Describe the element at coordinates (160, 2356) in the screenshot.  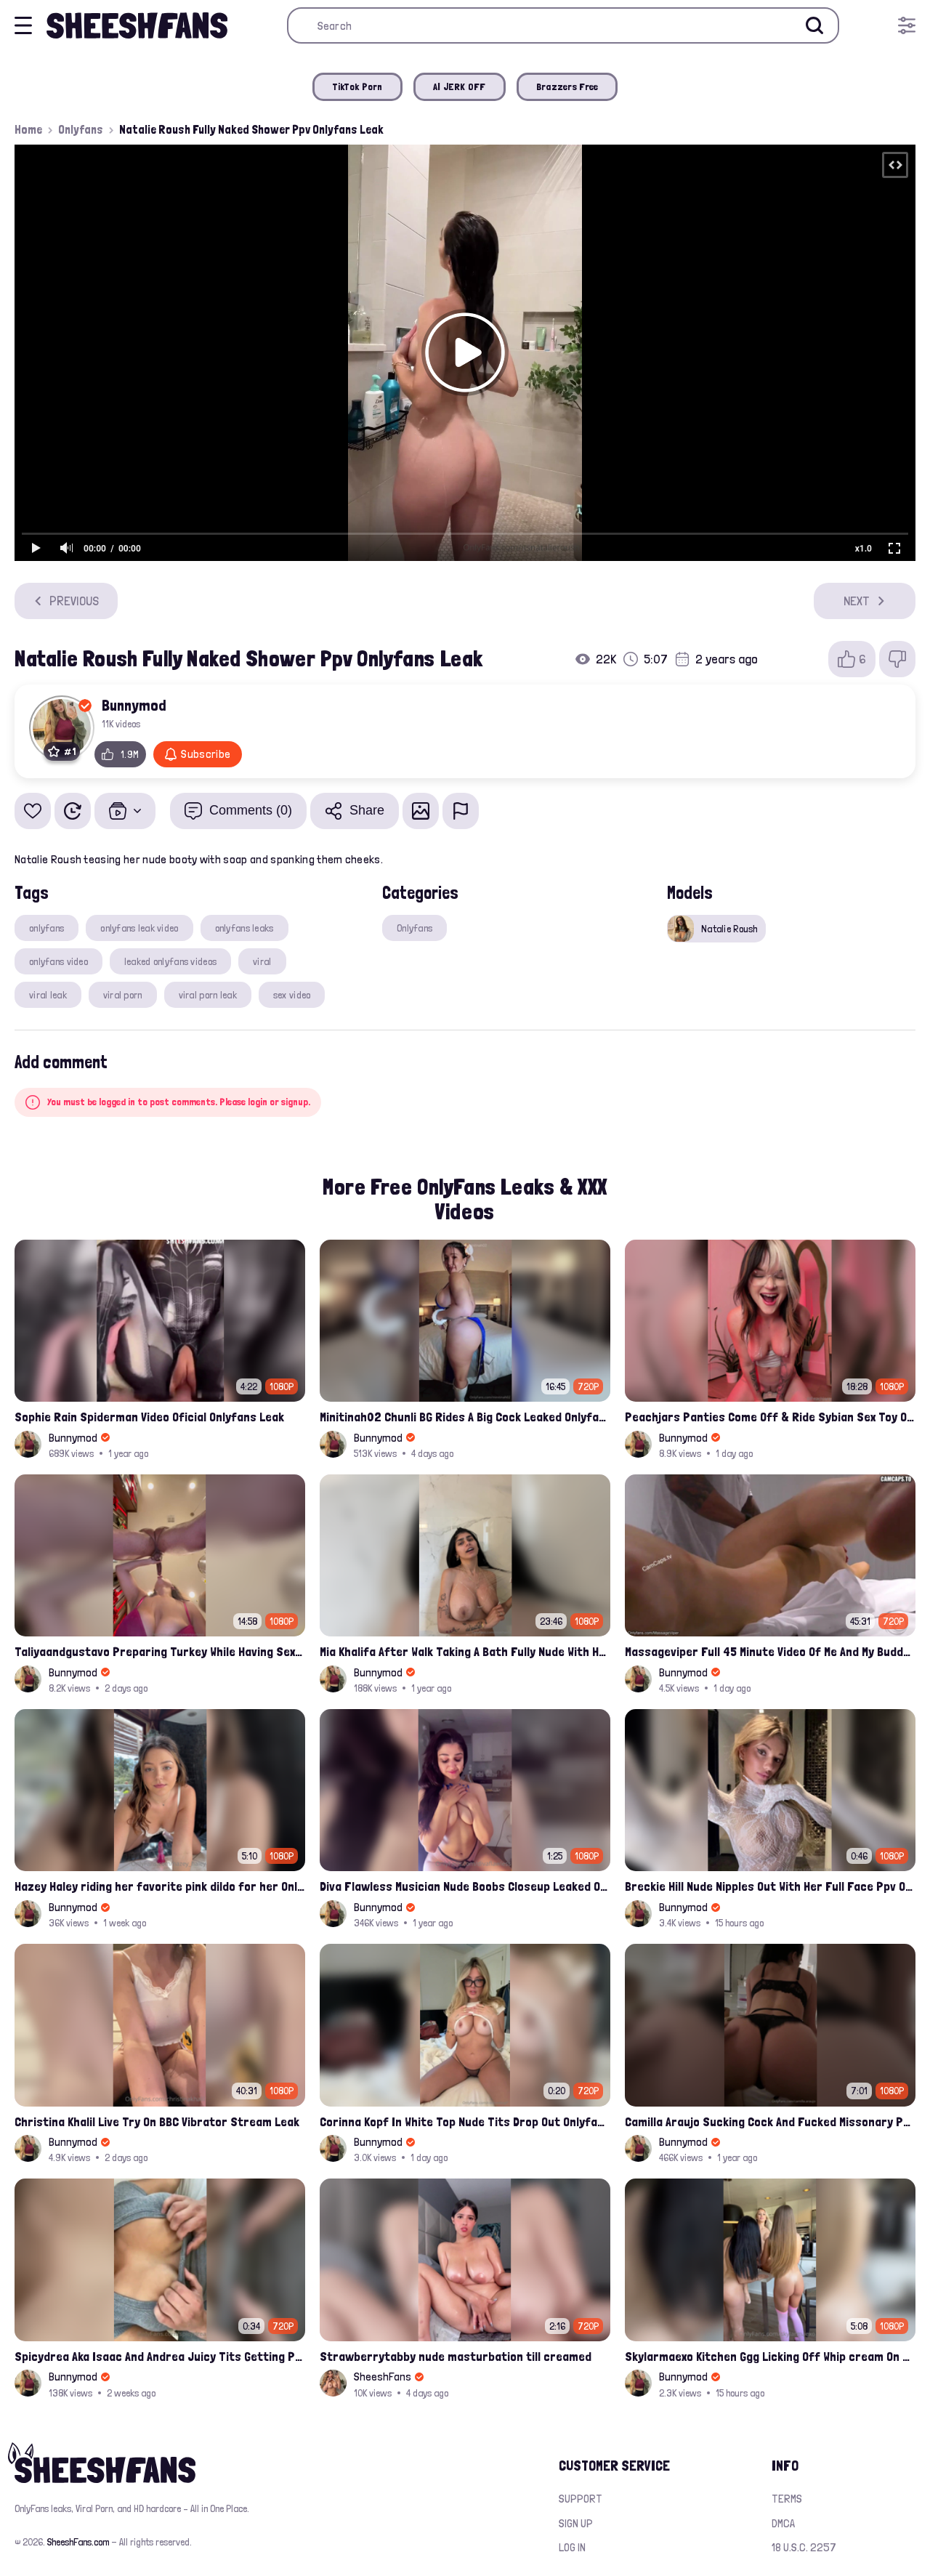
I see `Spicydrea Aka Isaac And Andrea Juicy Tits Getting Played By Bf Onlyfans Leak` at that location.